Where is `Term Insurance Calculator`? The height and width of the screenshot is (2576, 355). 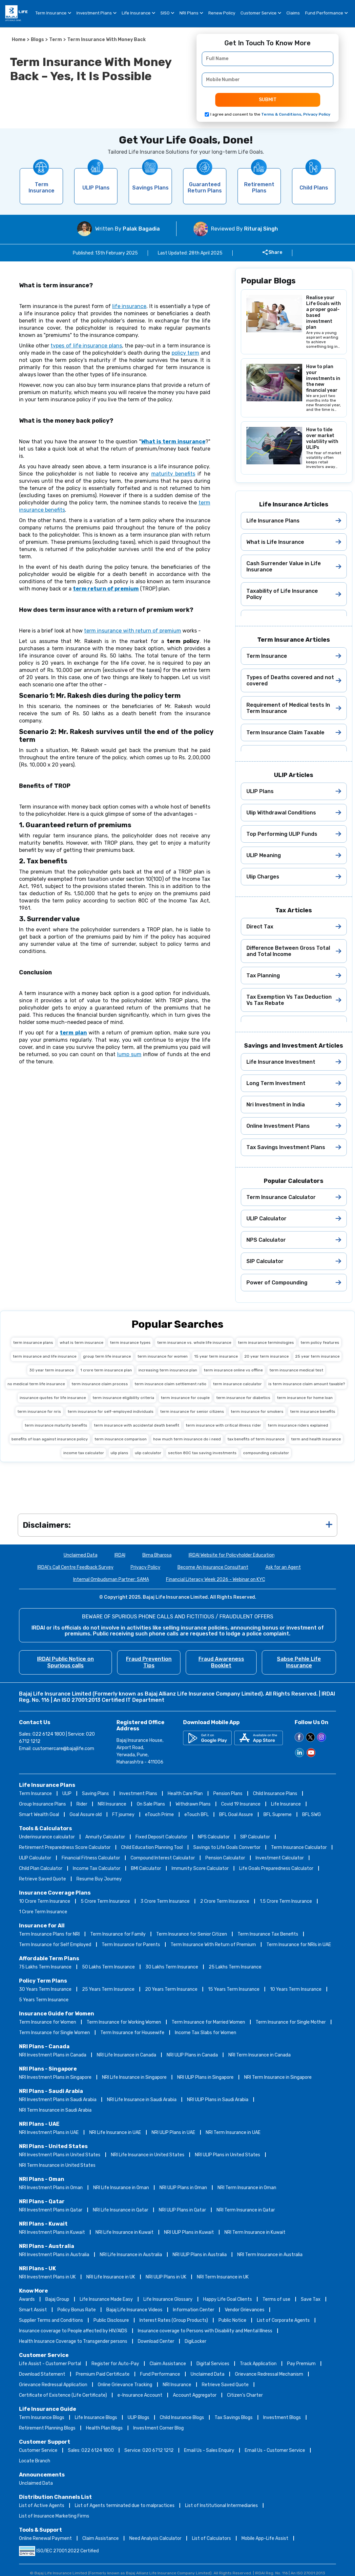 Term Insurance Calculator is located at coordinates (299, 1847).